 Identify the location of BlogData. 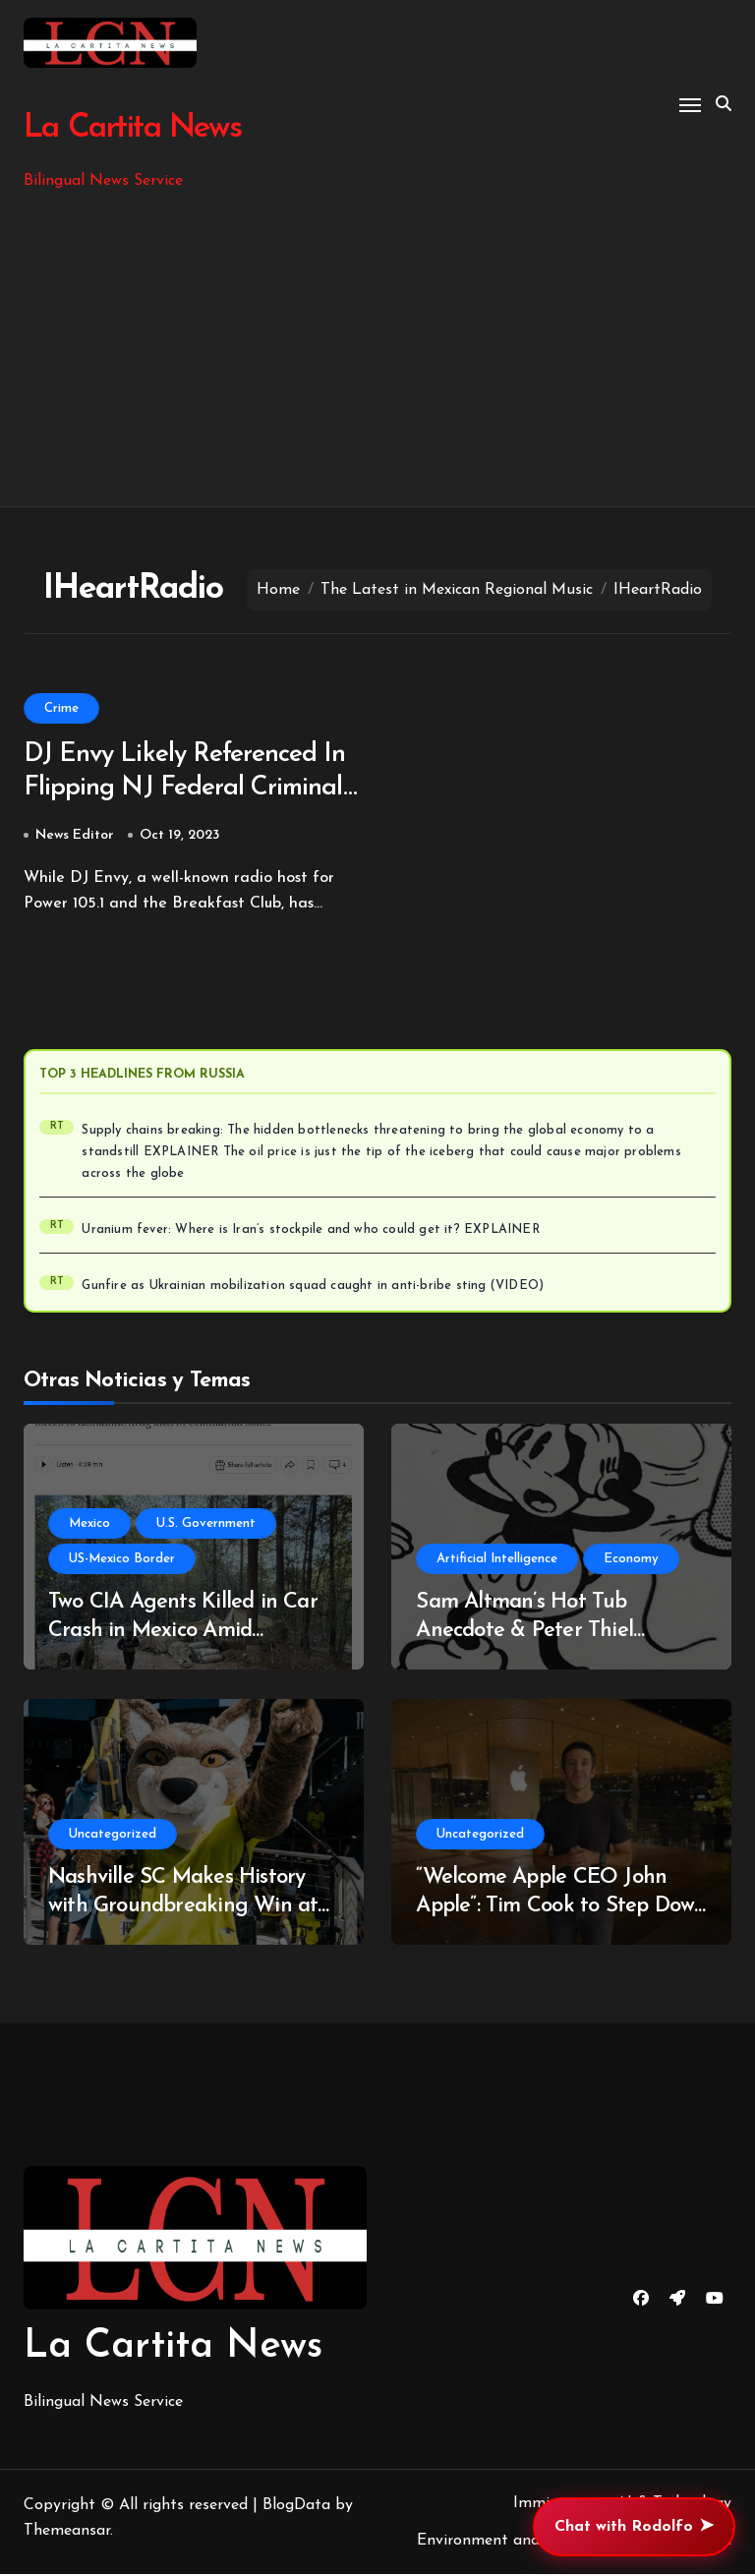
(296, 2507).